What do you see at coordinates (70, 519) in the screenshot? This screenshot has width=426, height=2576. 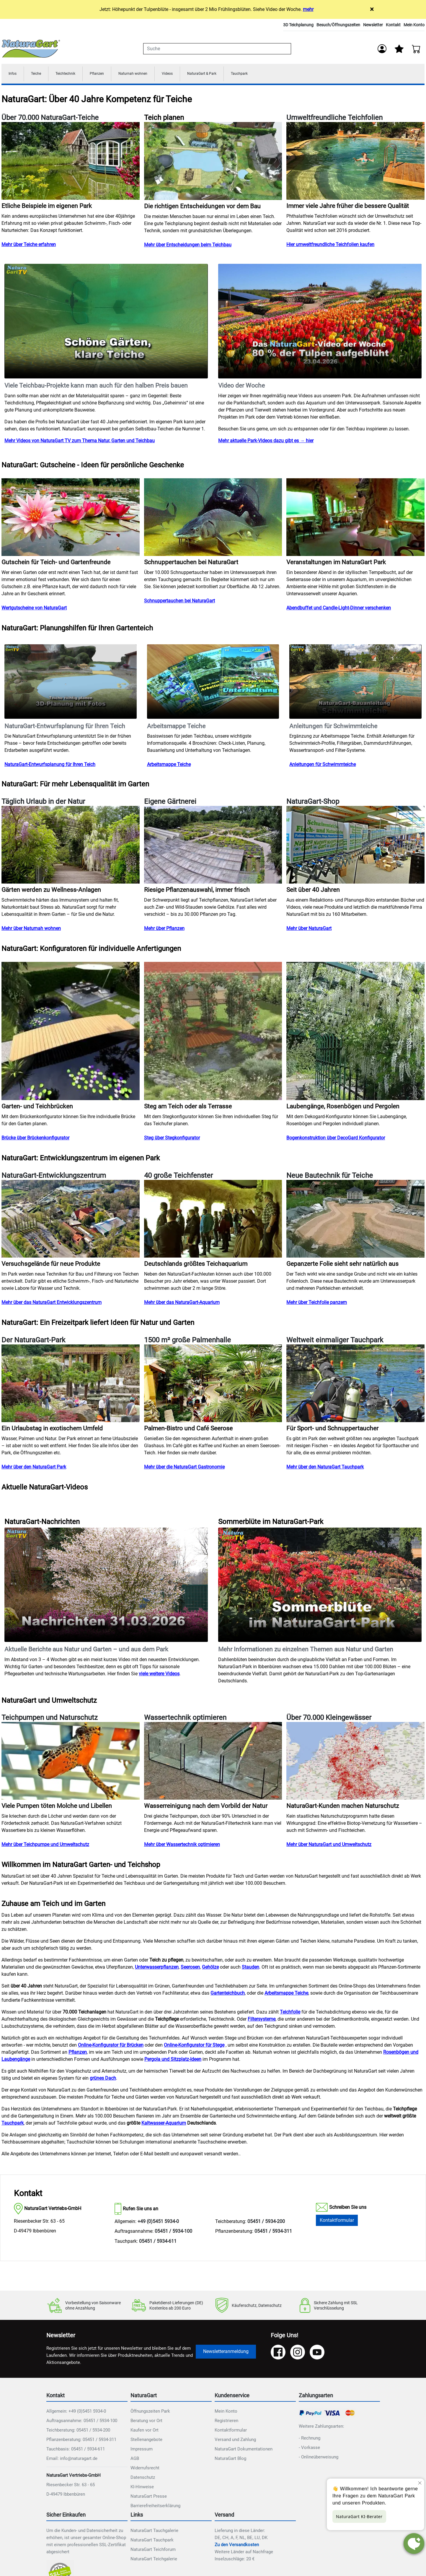 I see `[NAT_ENLARGE_IMAGE: Gutschein für Teich- und Gartenfreunde]` at bounding box center [70, 519].